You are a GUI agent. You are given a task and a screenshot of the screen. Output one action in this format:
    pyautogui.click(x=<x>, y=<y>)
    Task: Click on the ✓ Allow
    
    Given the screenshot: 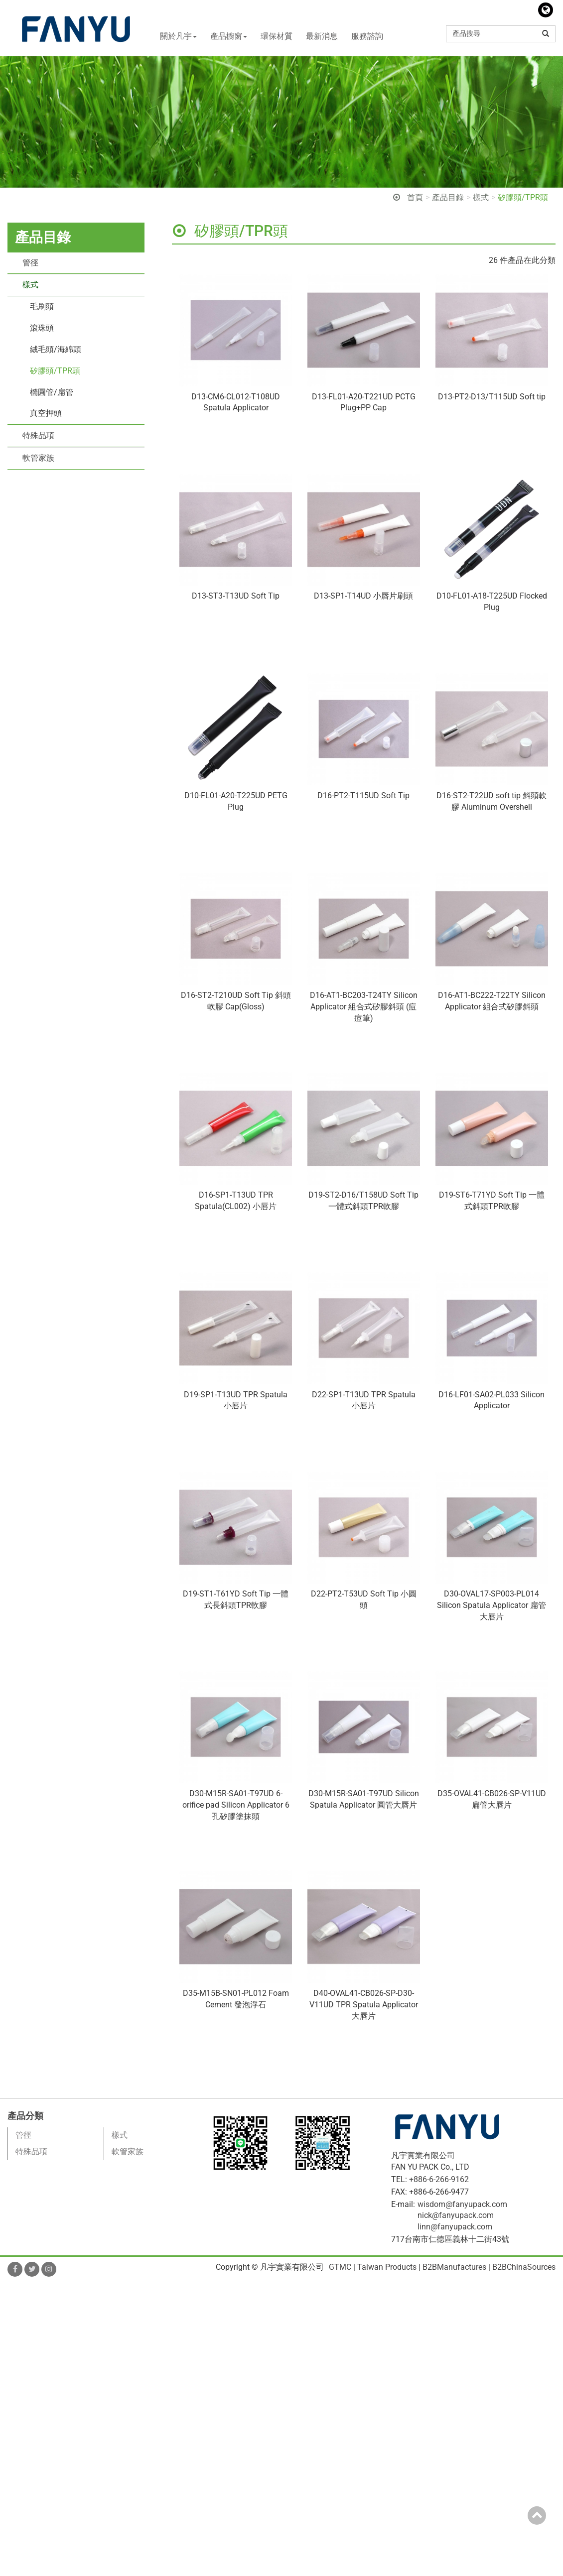 What is the action you would take?
    pyautogui.click(x=14, y=2310)
    